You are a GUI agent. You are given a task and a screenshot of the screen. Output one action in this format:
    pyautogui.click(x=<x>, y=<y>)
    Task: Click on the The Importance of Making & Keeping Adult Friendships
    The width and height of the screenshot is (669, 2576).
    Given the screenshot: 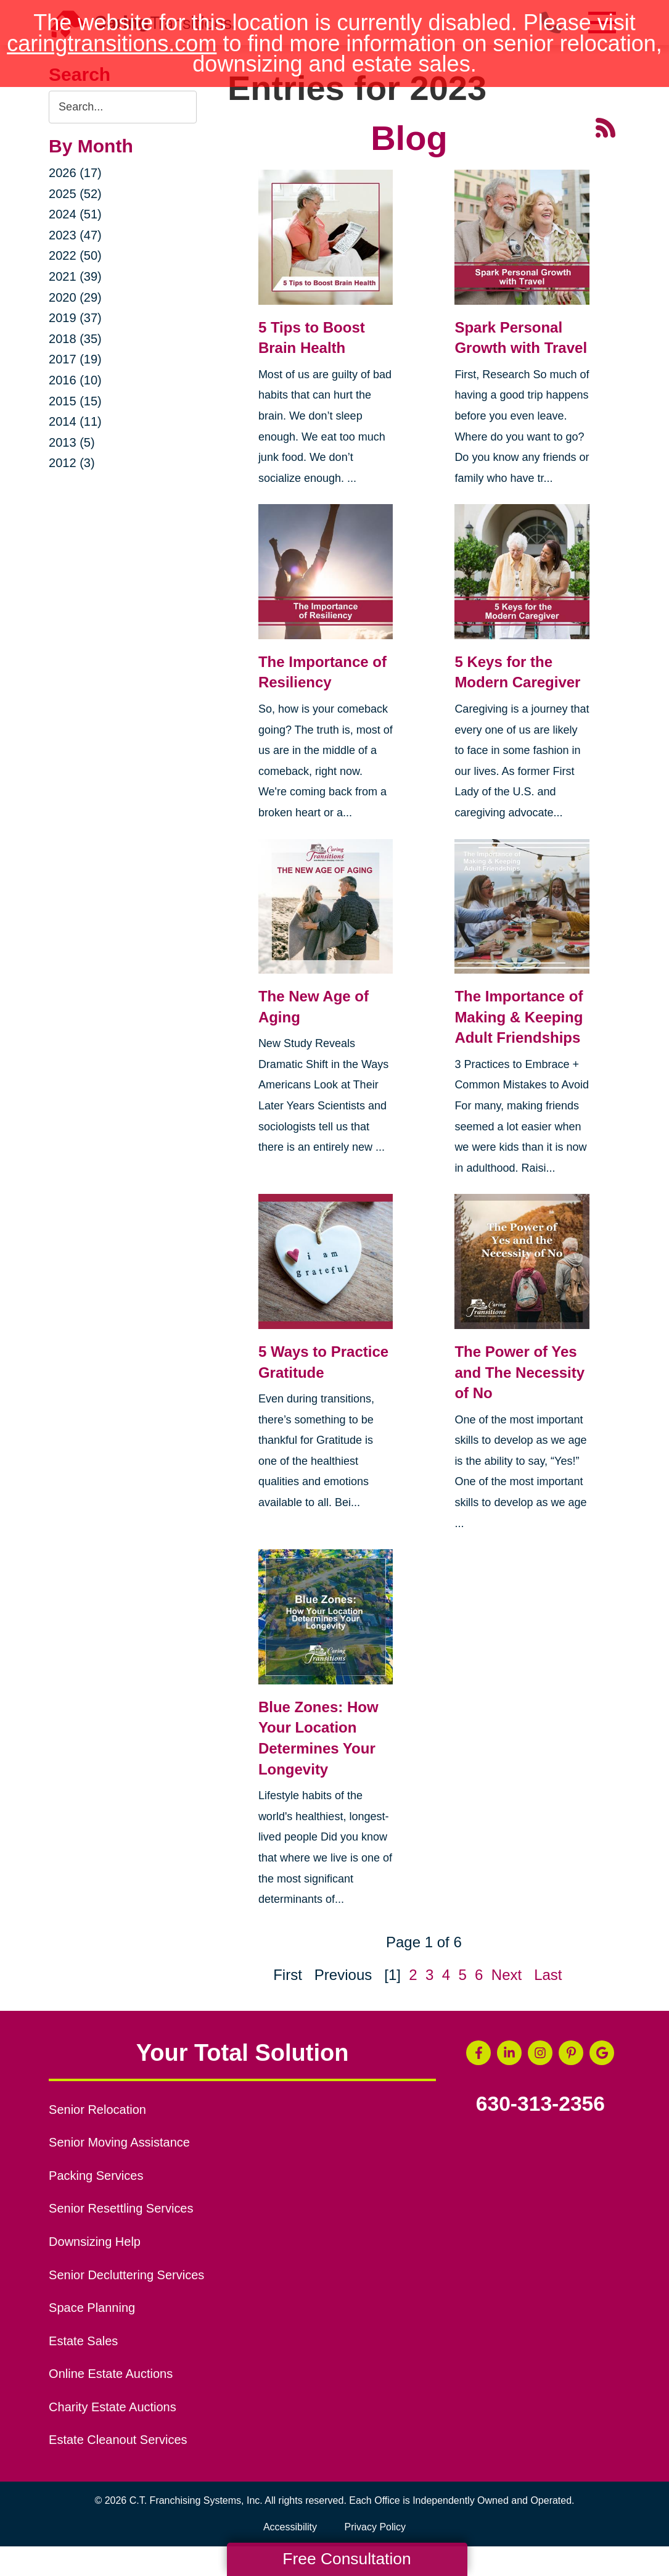 What is the action you would take?
    pyautogui.click(x=518, y=1017)
    